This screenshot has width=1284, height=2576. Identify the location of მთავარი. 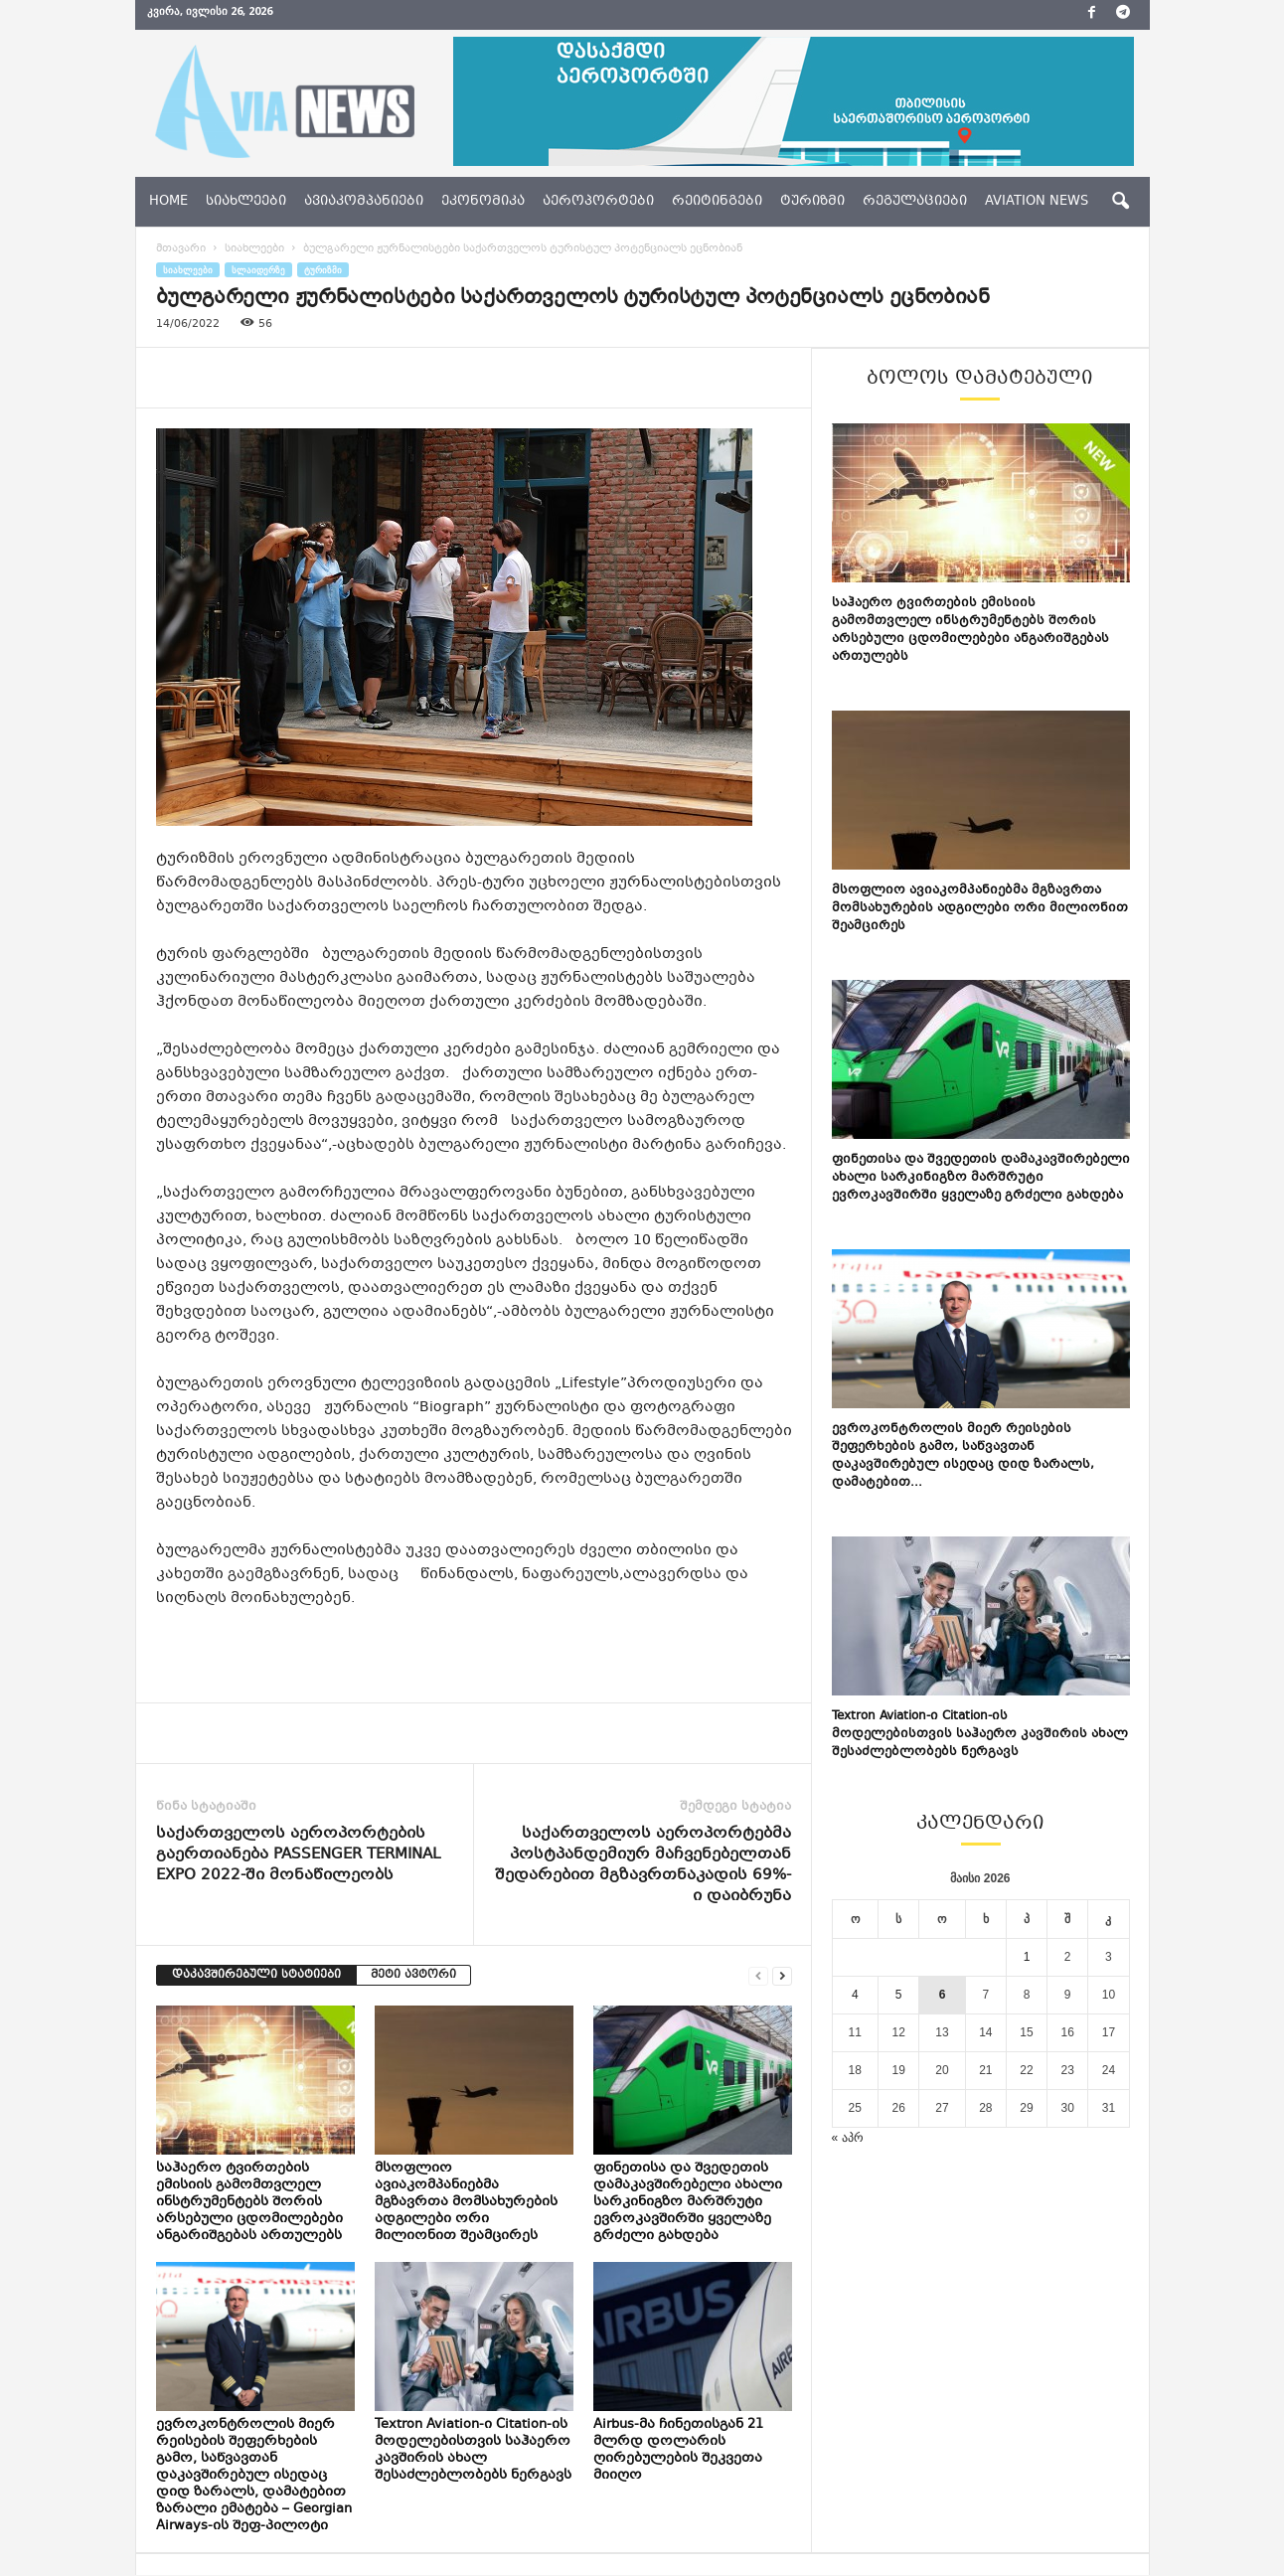
(181, 249).